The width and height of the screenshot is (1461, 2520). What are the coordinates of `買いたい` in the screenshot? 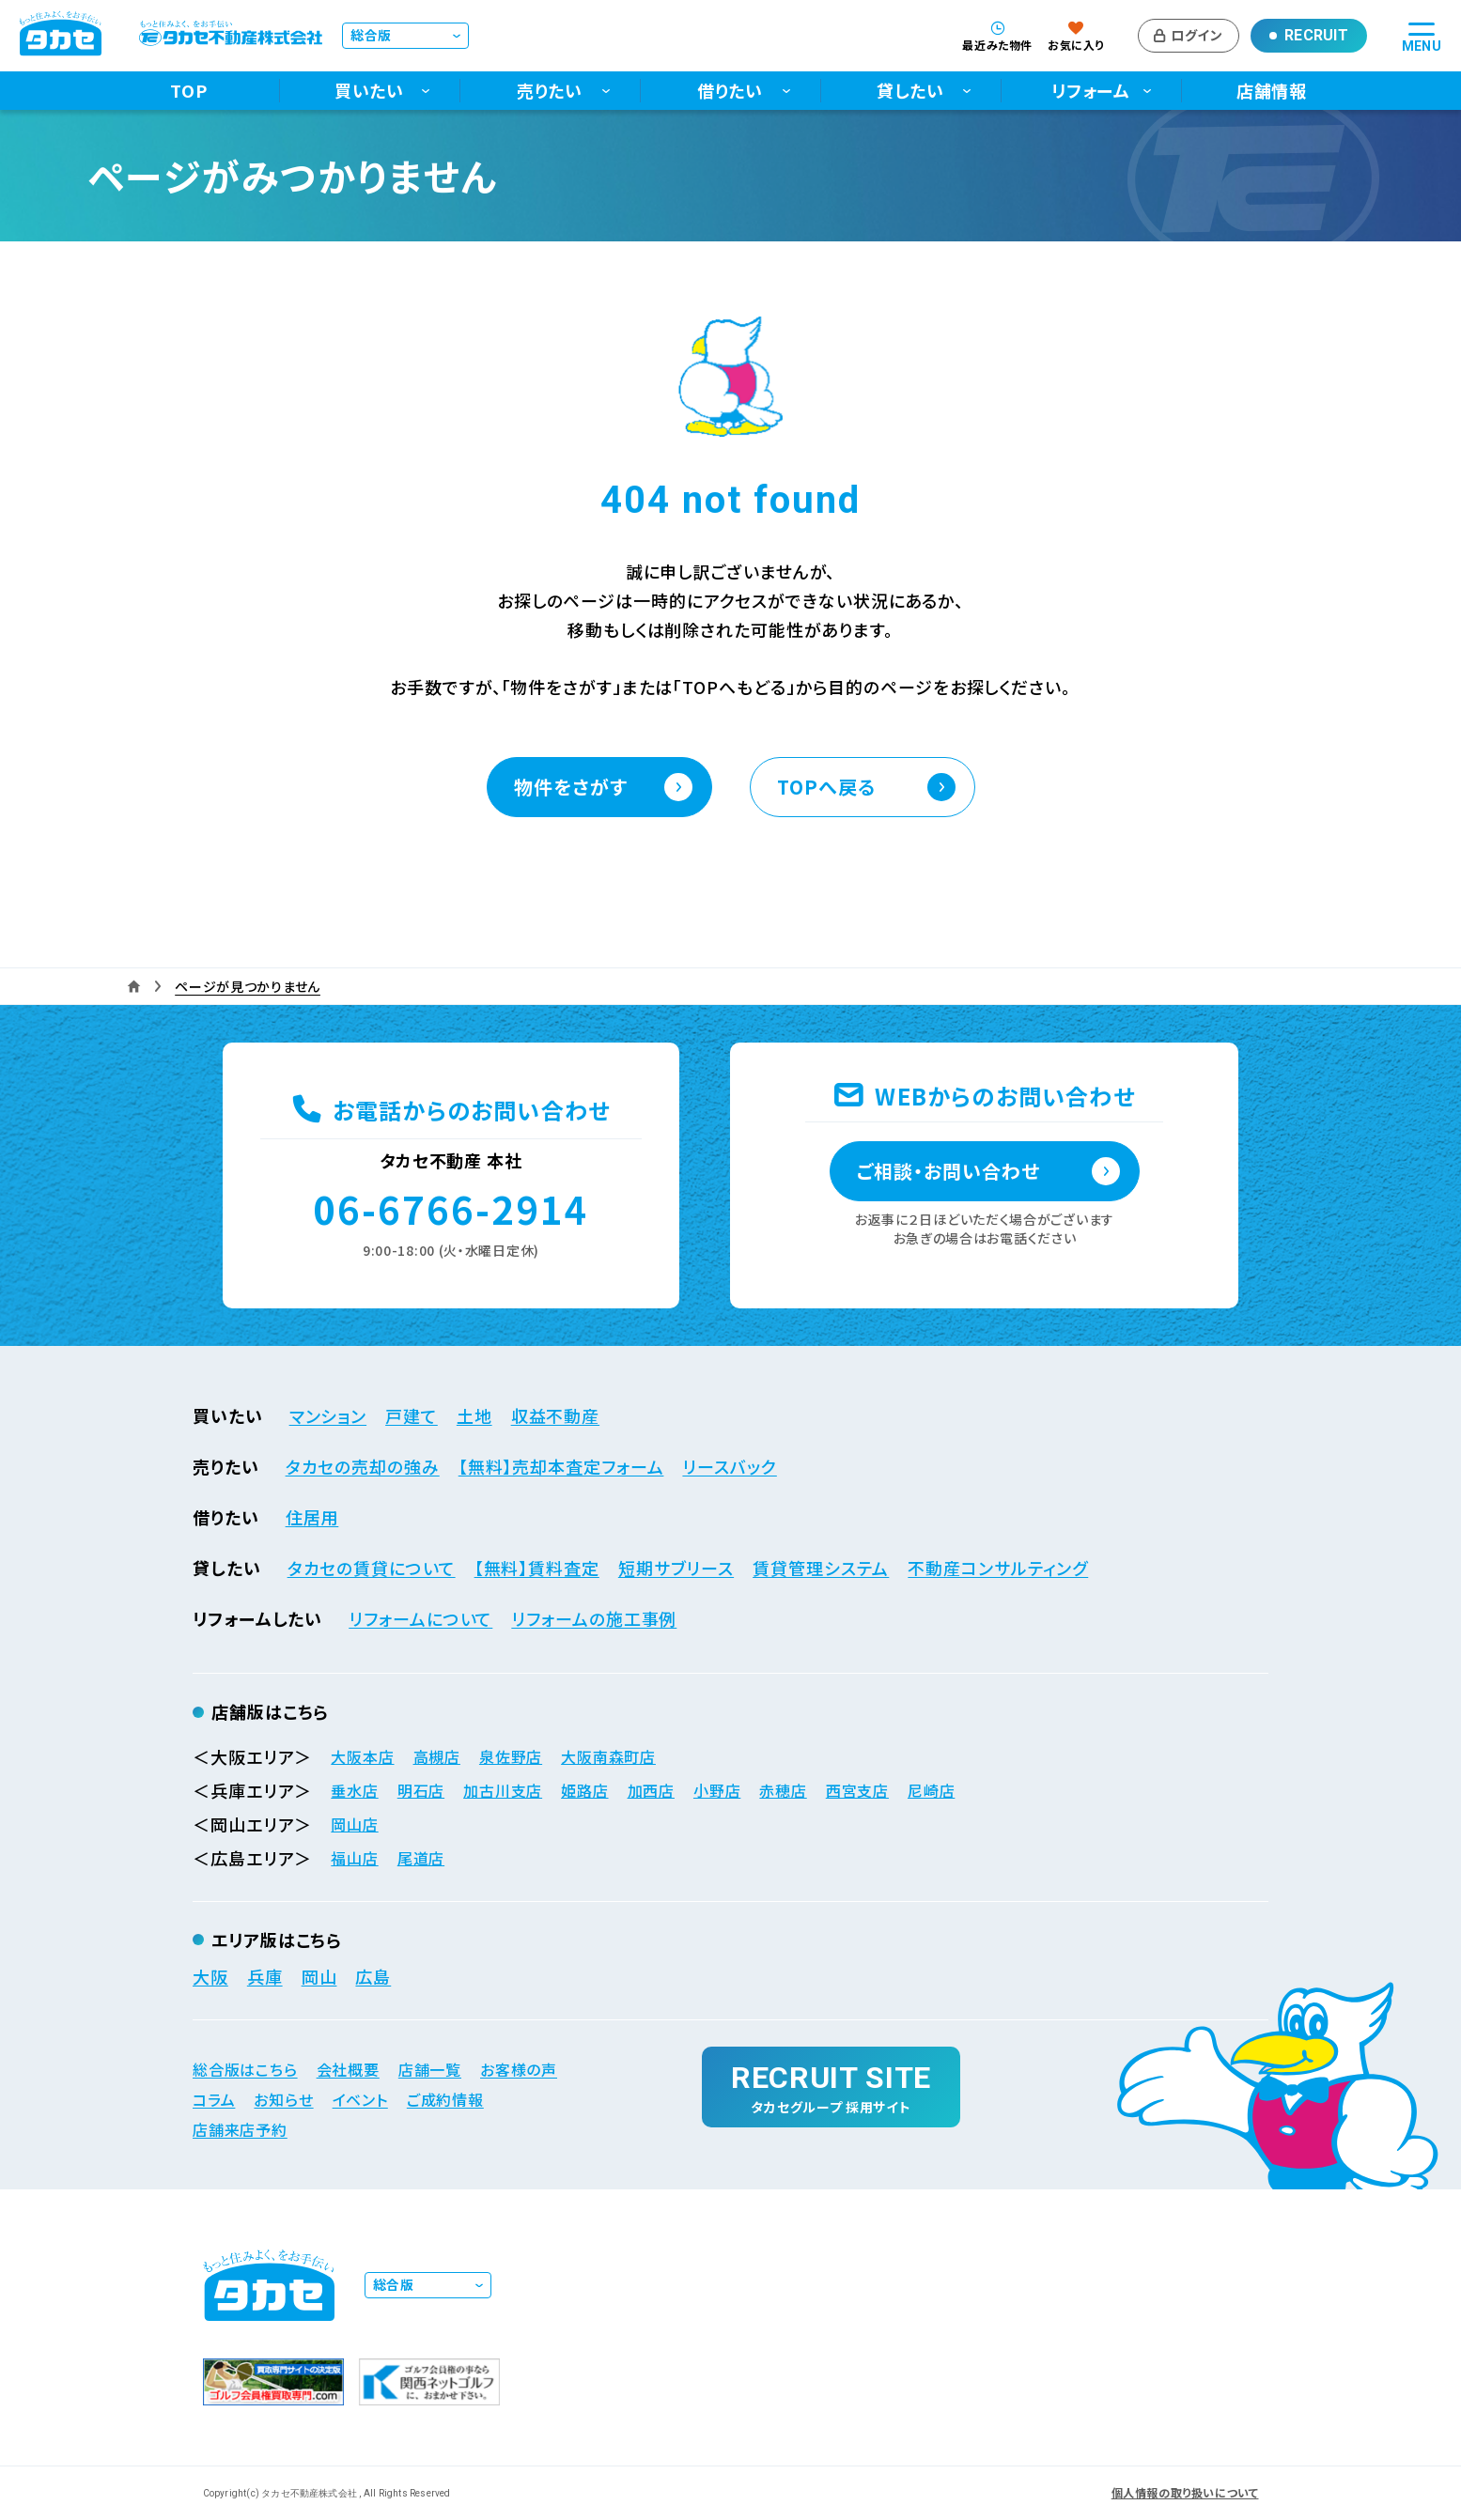 It's located at (369, 90).